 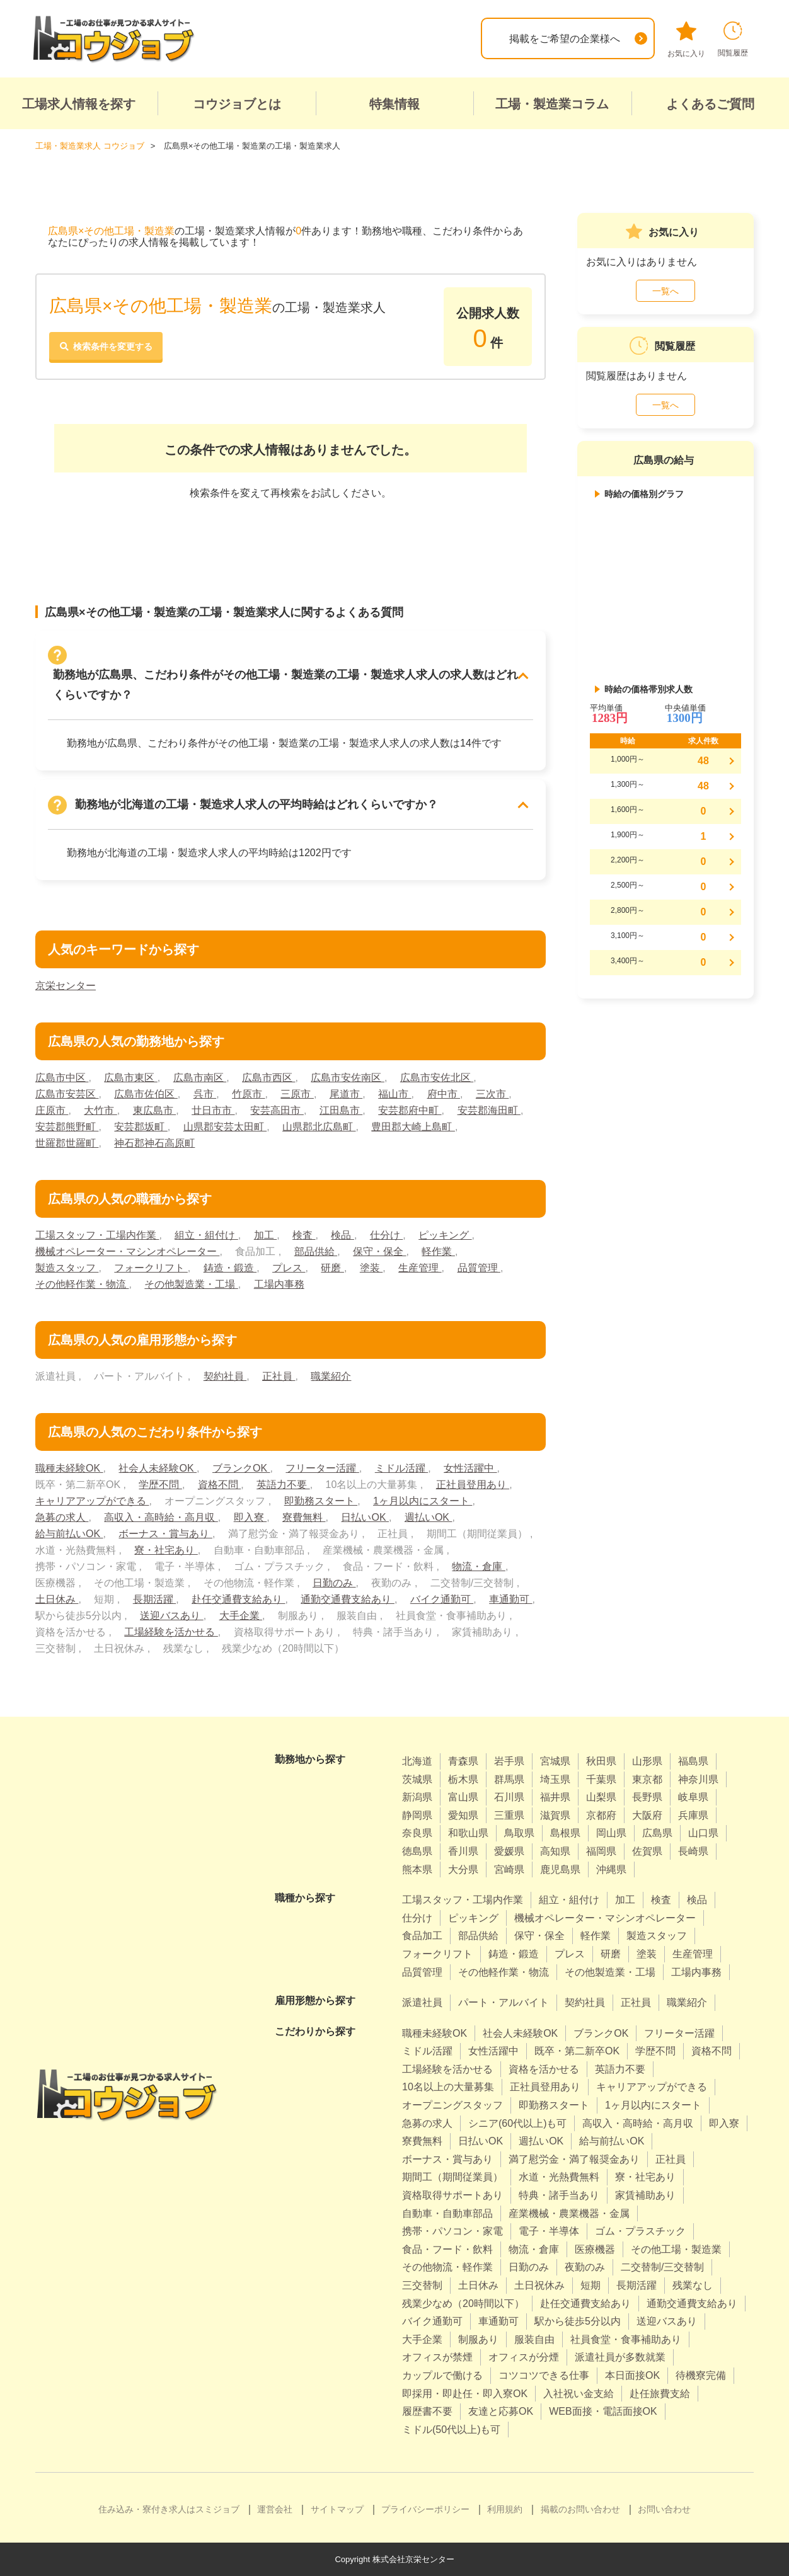 I want to click on 静岡県, so click(x=417, y=1815).